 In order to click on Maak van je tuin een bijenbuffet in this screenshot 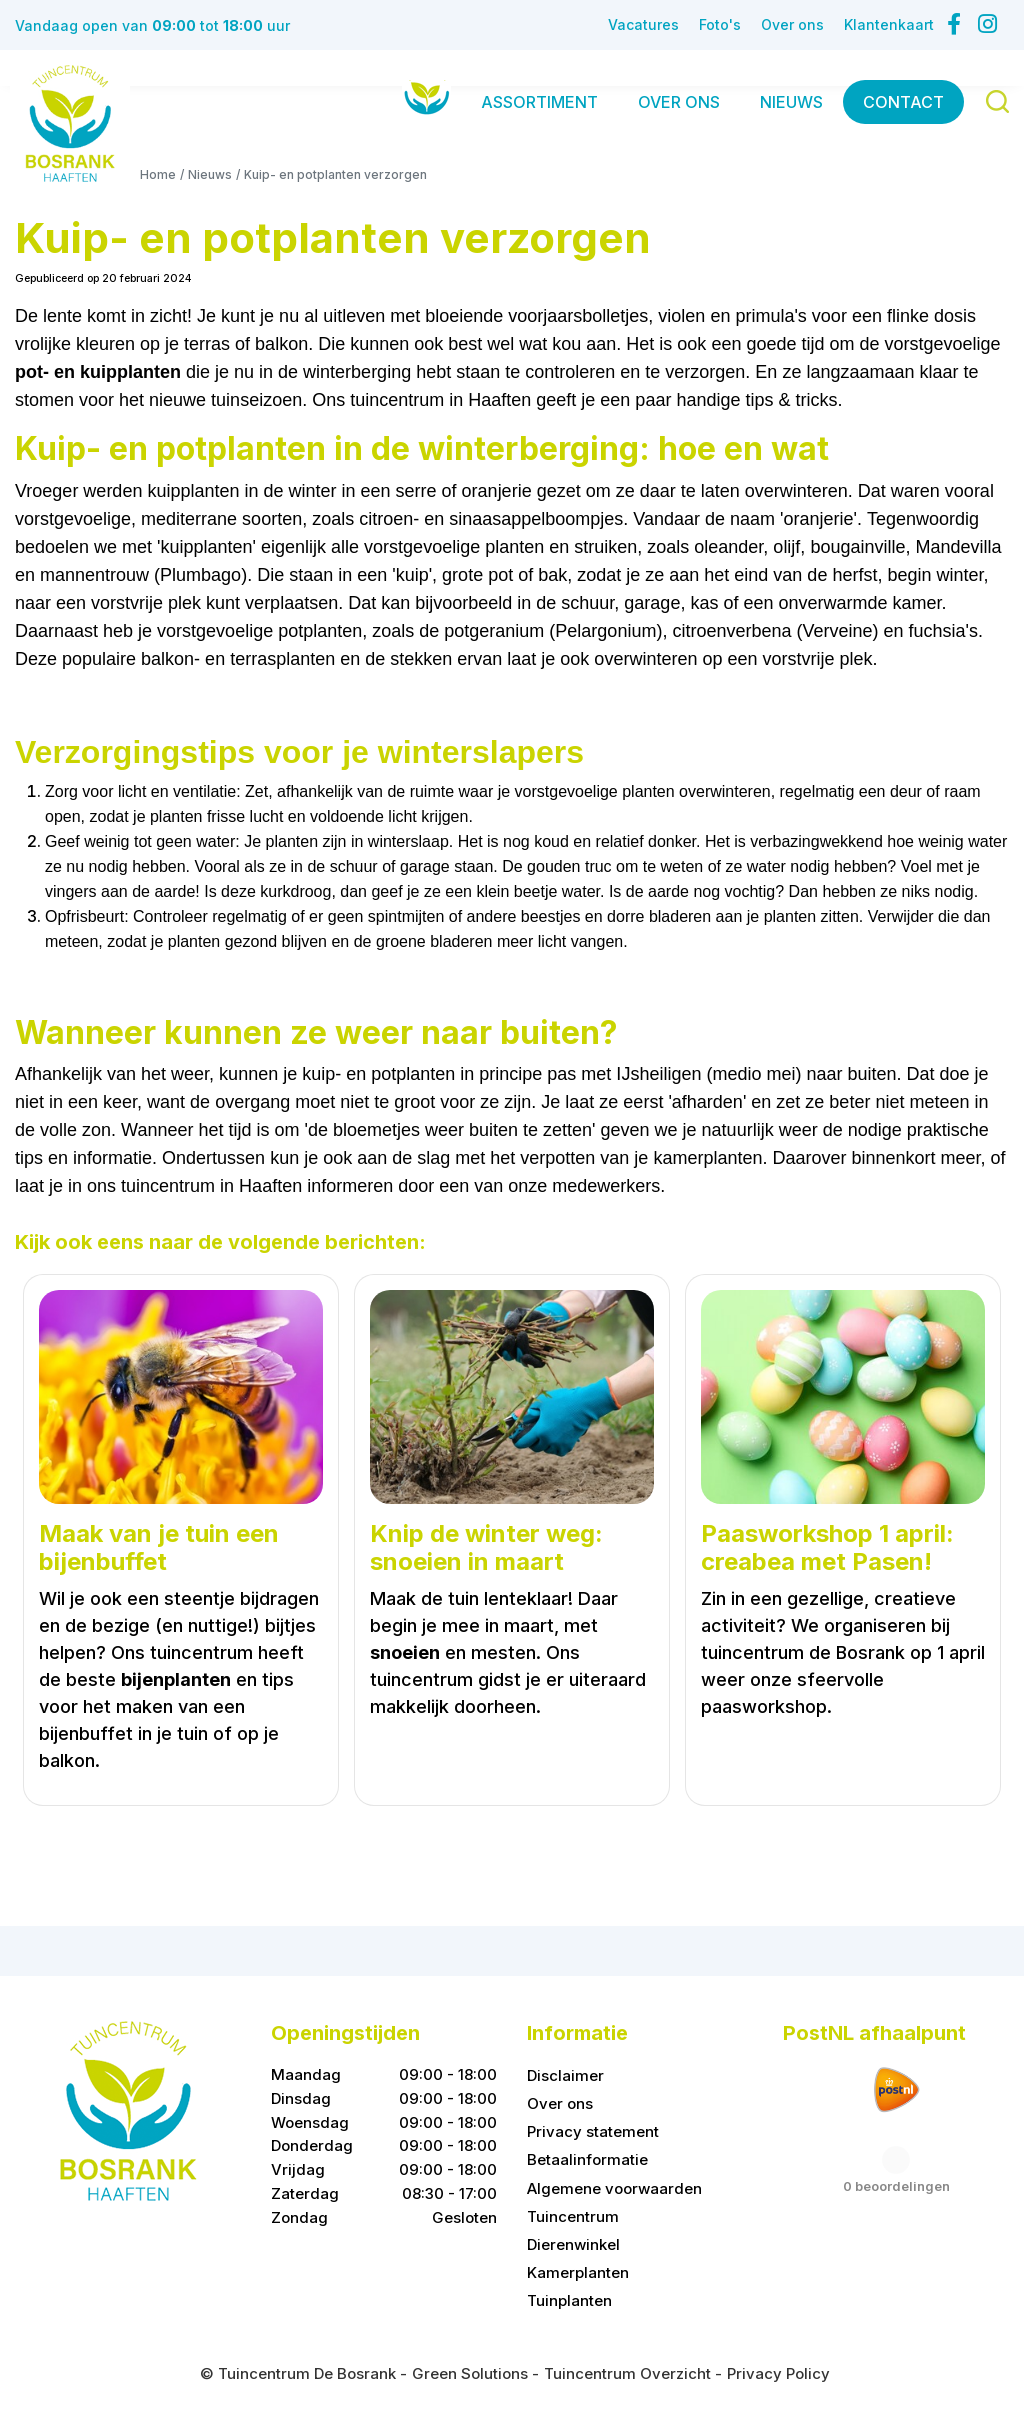, I will do `click(159, 1548)`.